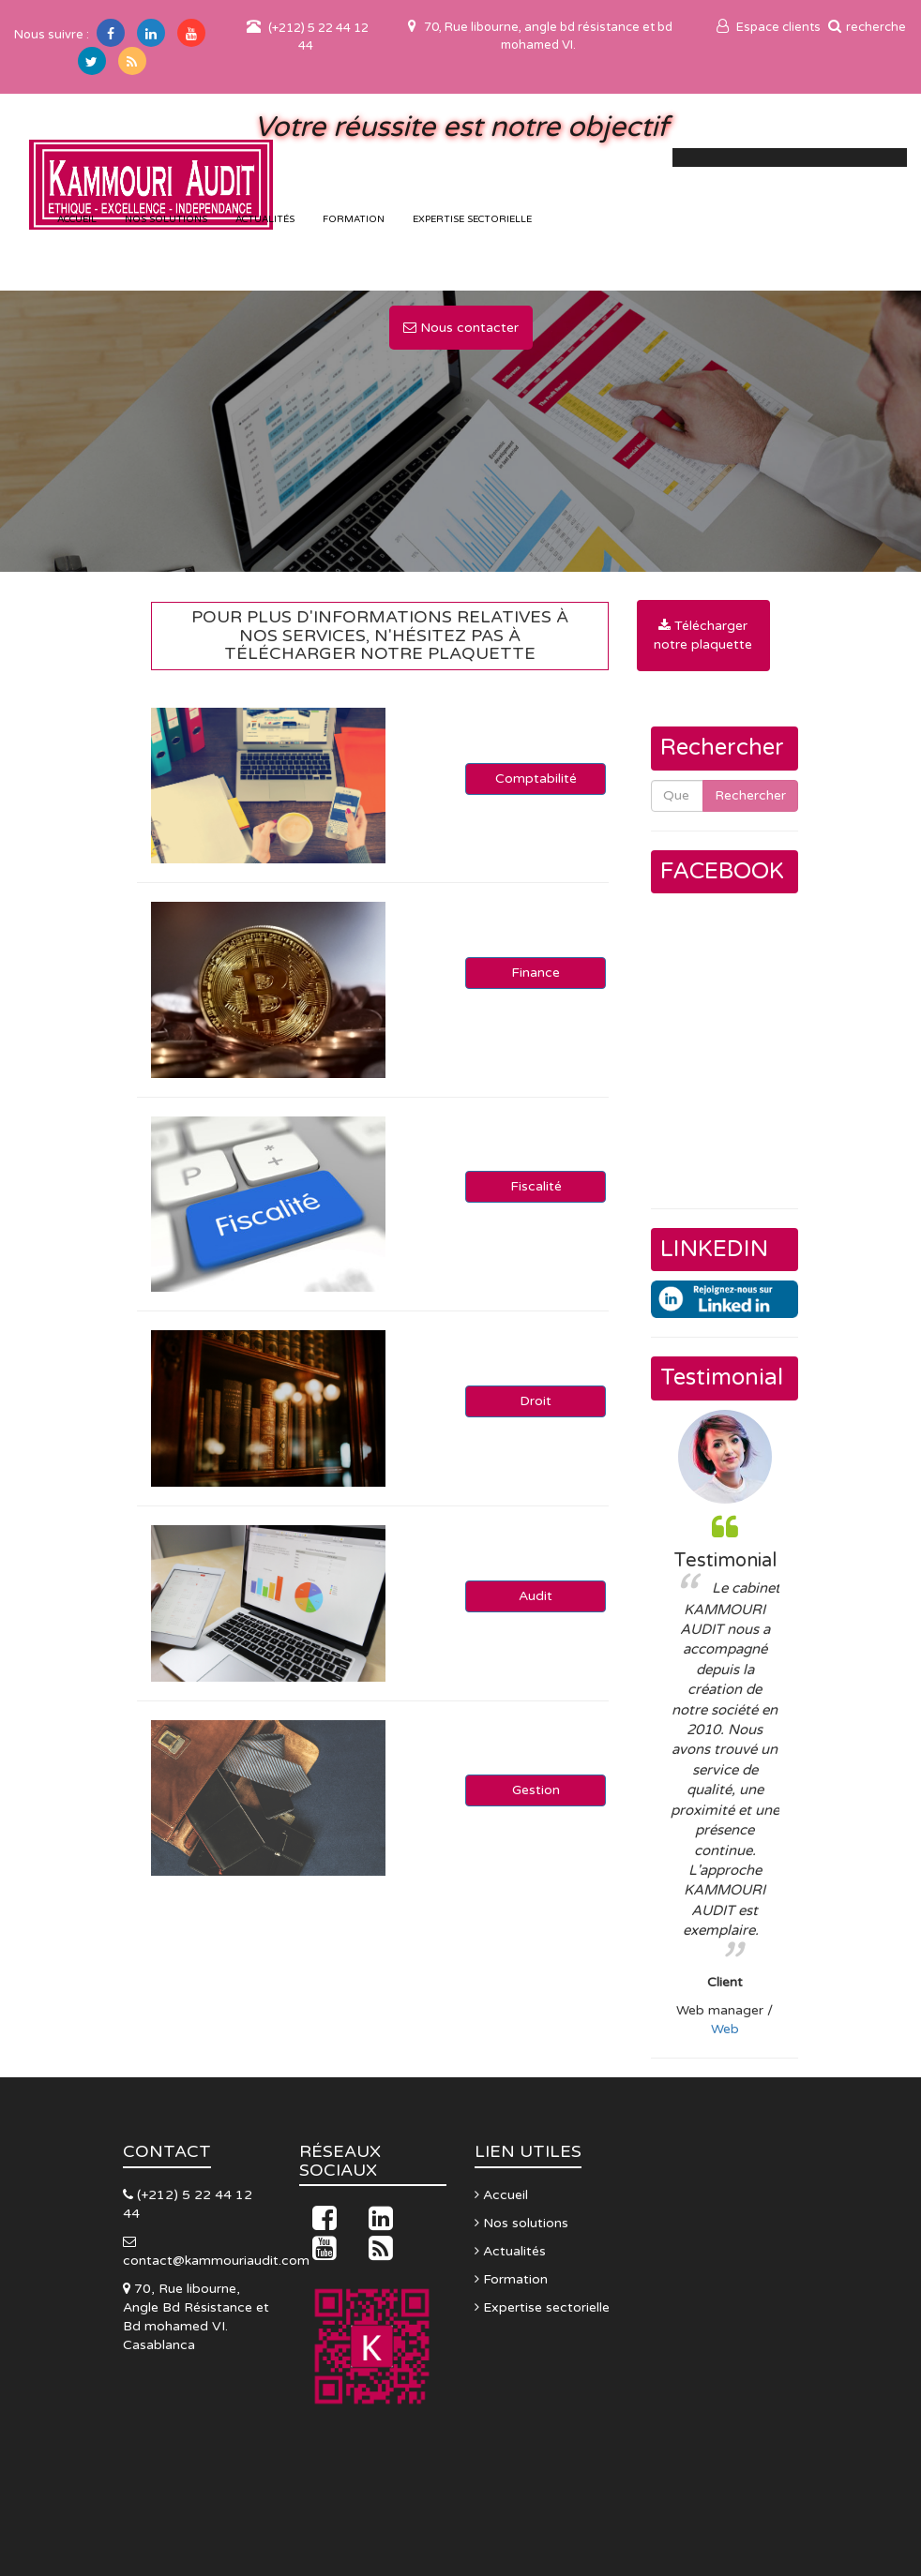  Describe the element at coordinates (264, 219) in the screenshot. I see `Actualités` at that location.